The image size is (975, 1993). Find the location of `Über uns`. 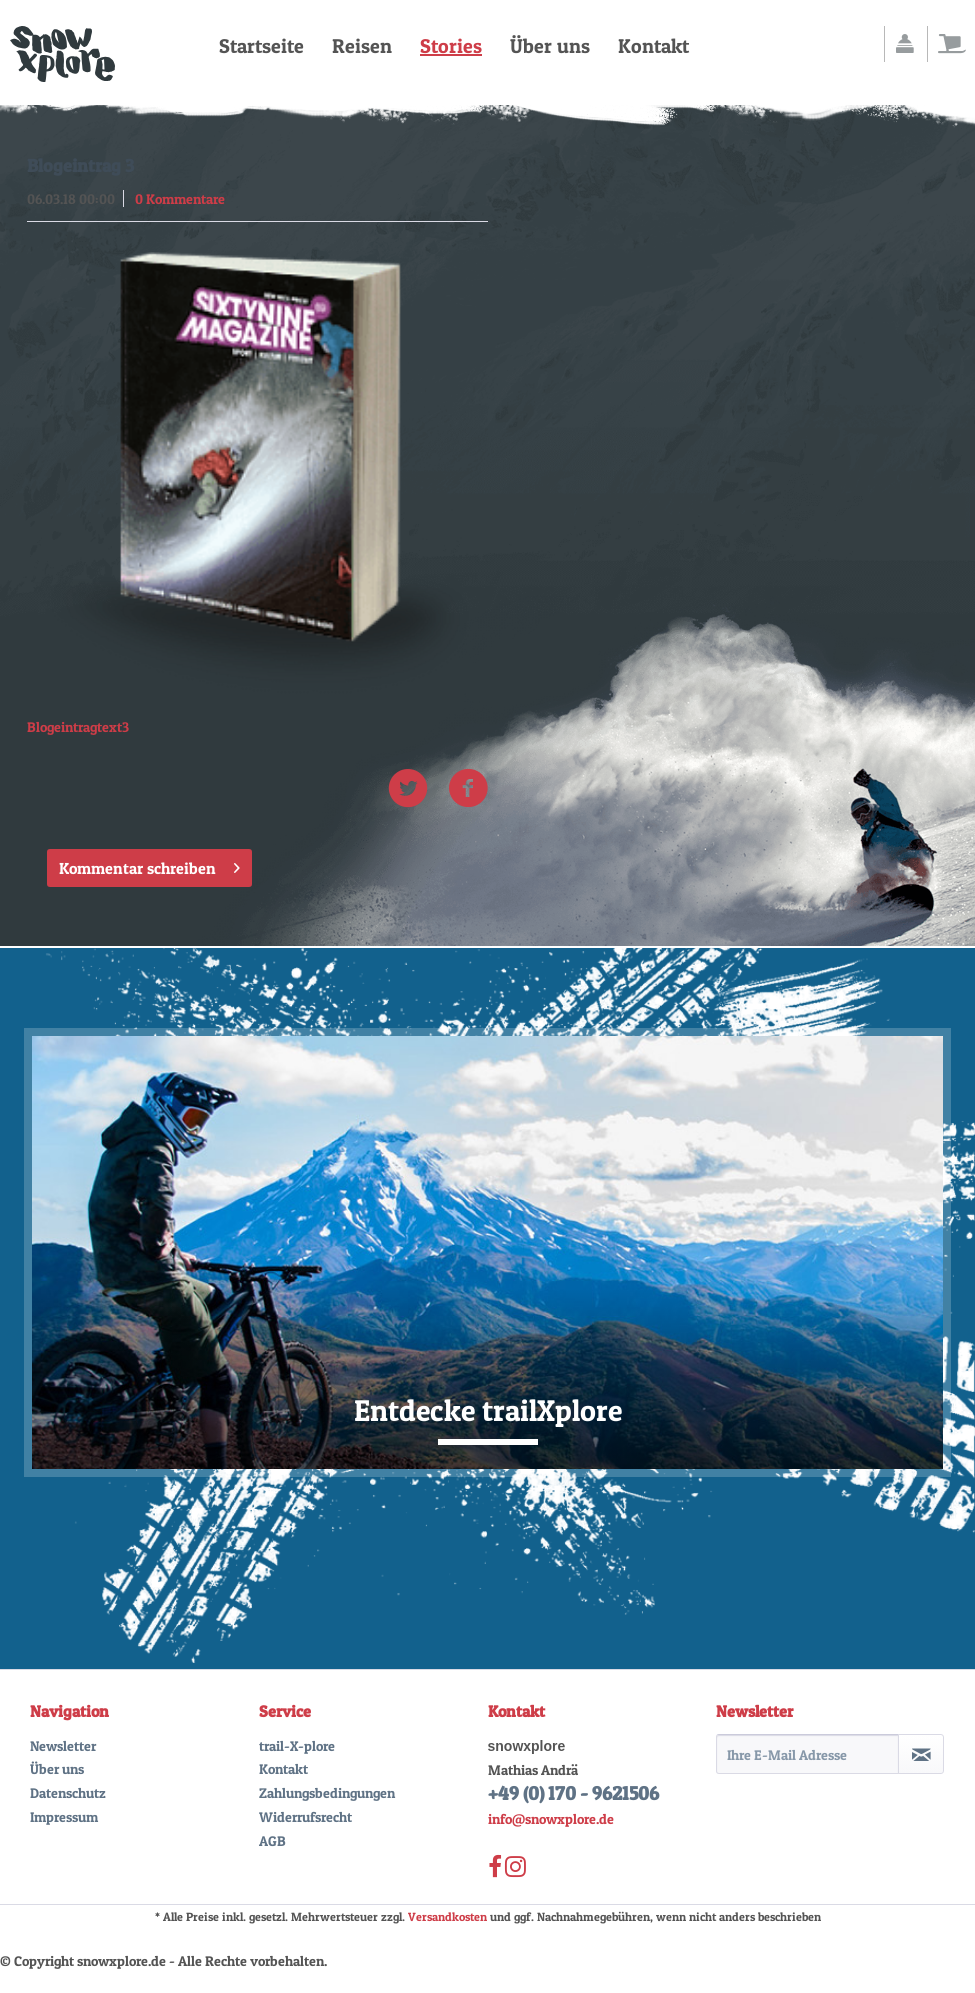

Über uns is located at coordinates (57, 1768).